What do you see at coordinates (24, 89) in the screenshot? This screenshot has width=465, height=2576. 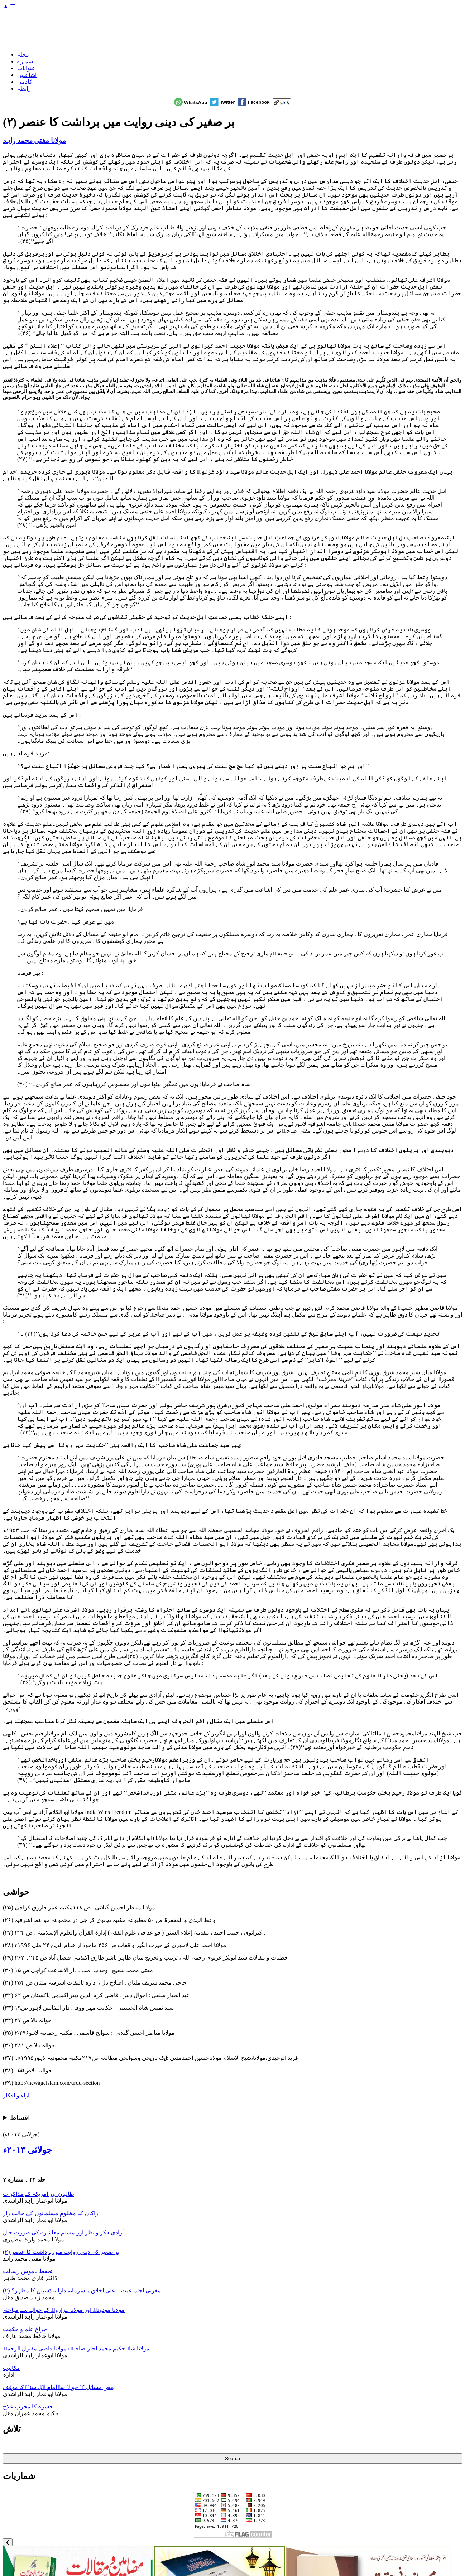 I see `رابطہ` at bounding box center [24, 89].